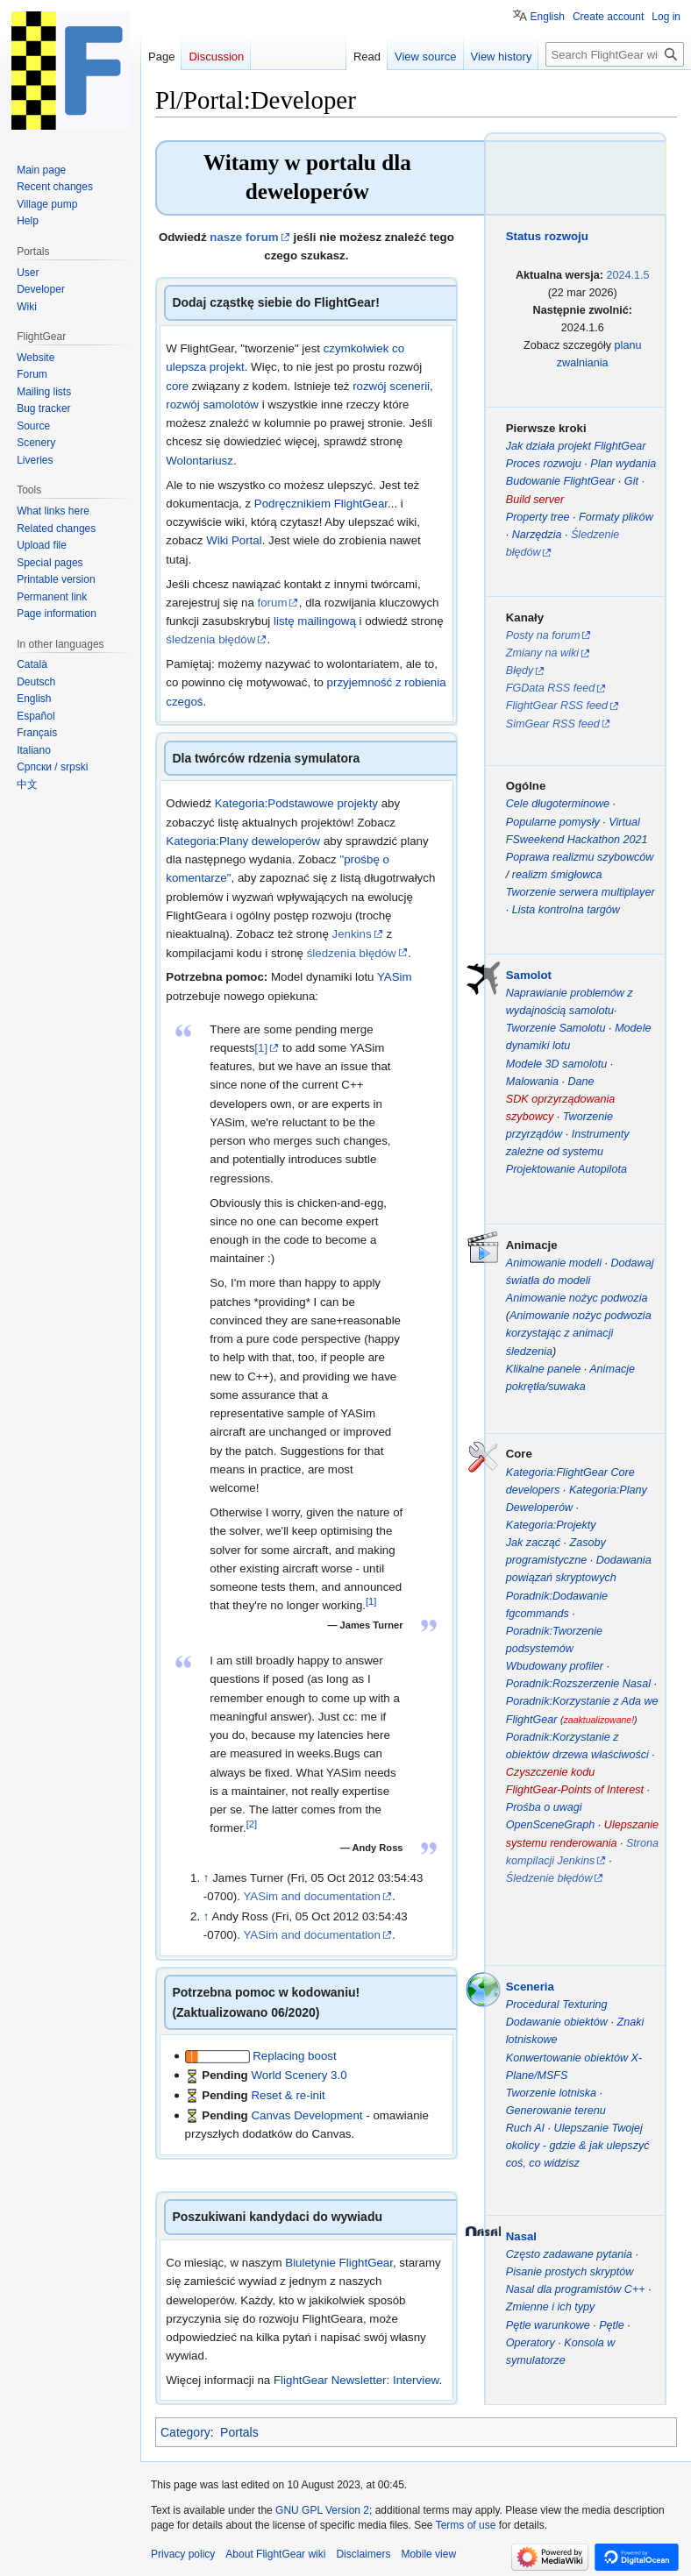 The width and height of the screenshot is (691, 2576). What do you see at coordinates (575, 2289) in the screenshot?
I see `Nasal dla programistów C++` at bounding box center [575, 2289].